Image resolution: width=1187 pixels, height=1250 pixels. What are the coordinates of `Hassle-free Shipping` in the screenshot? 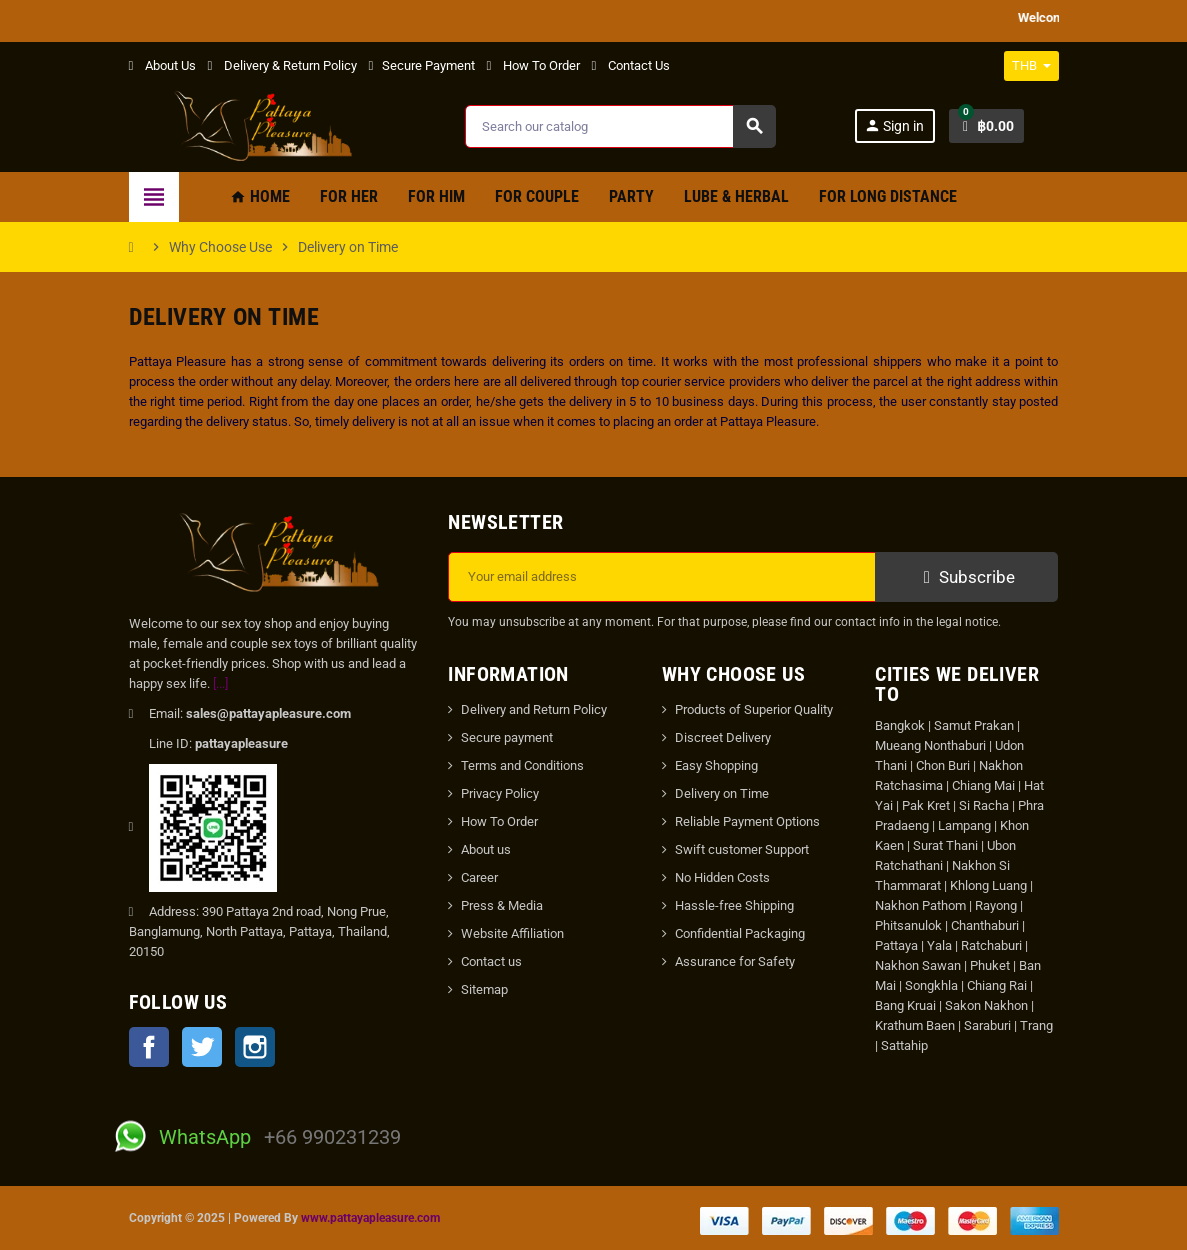 It's located at (734, 905).